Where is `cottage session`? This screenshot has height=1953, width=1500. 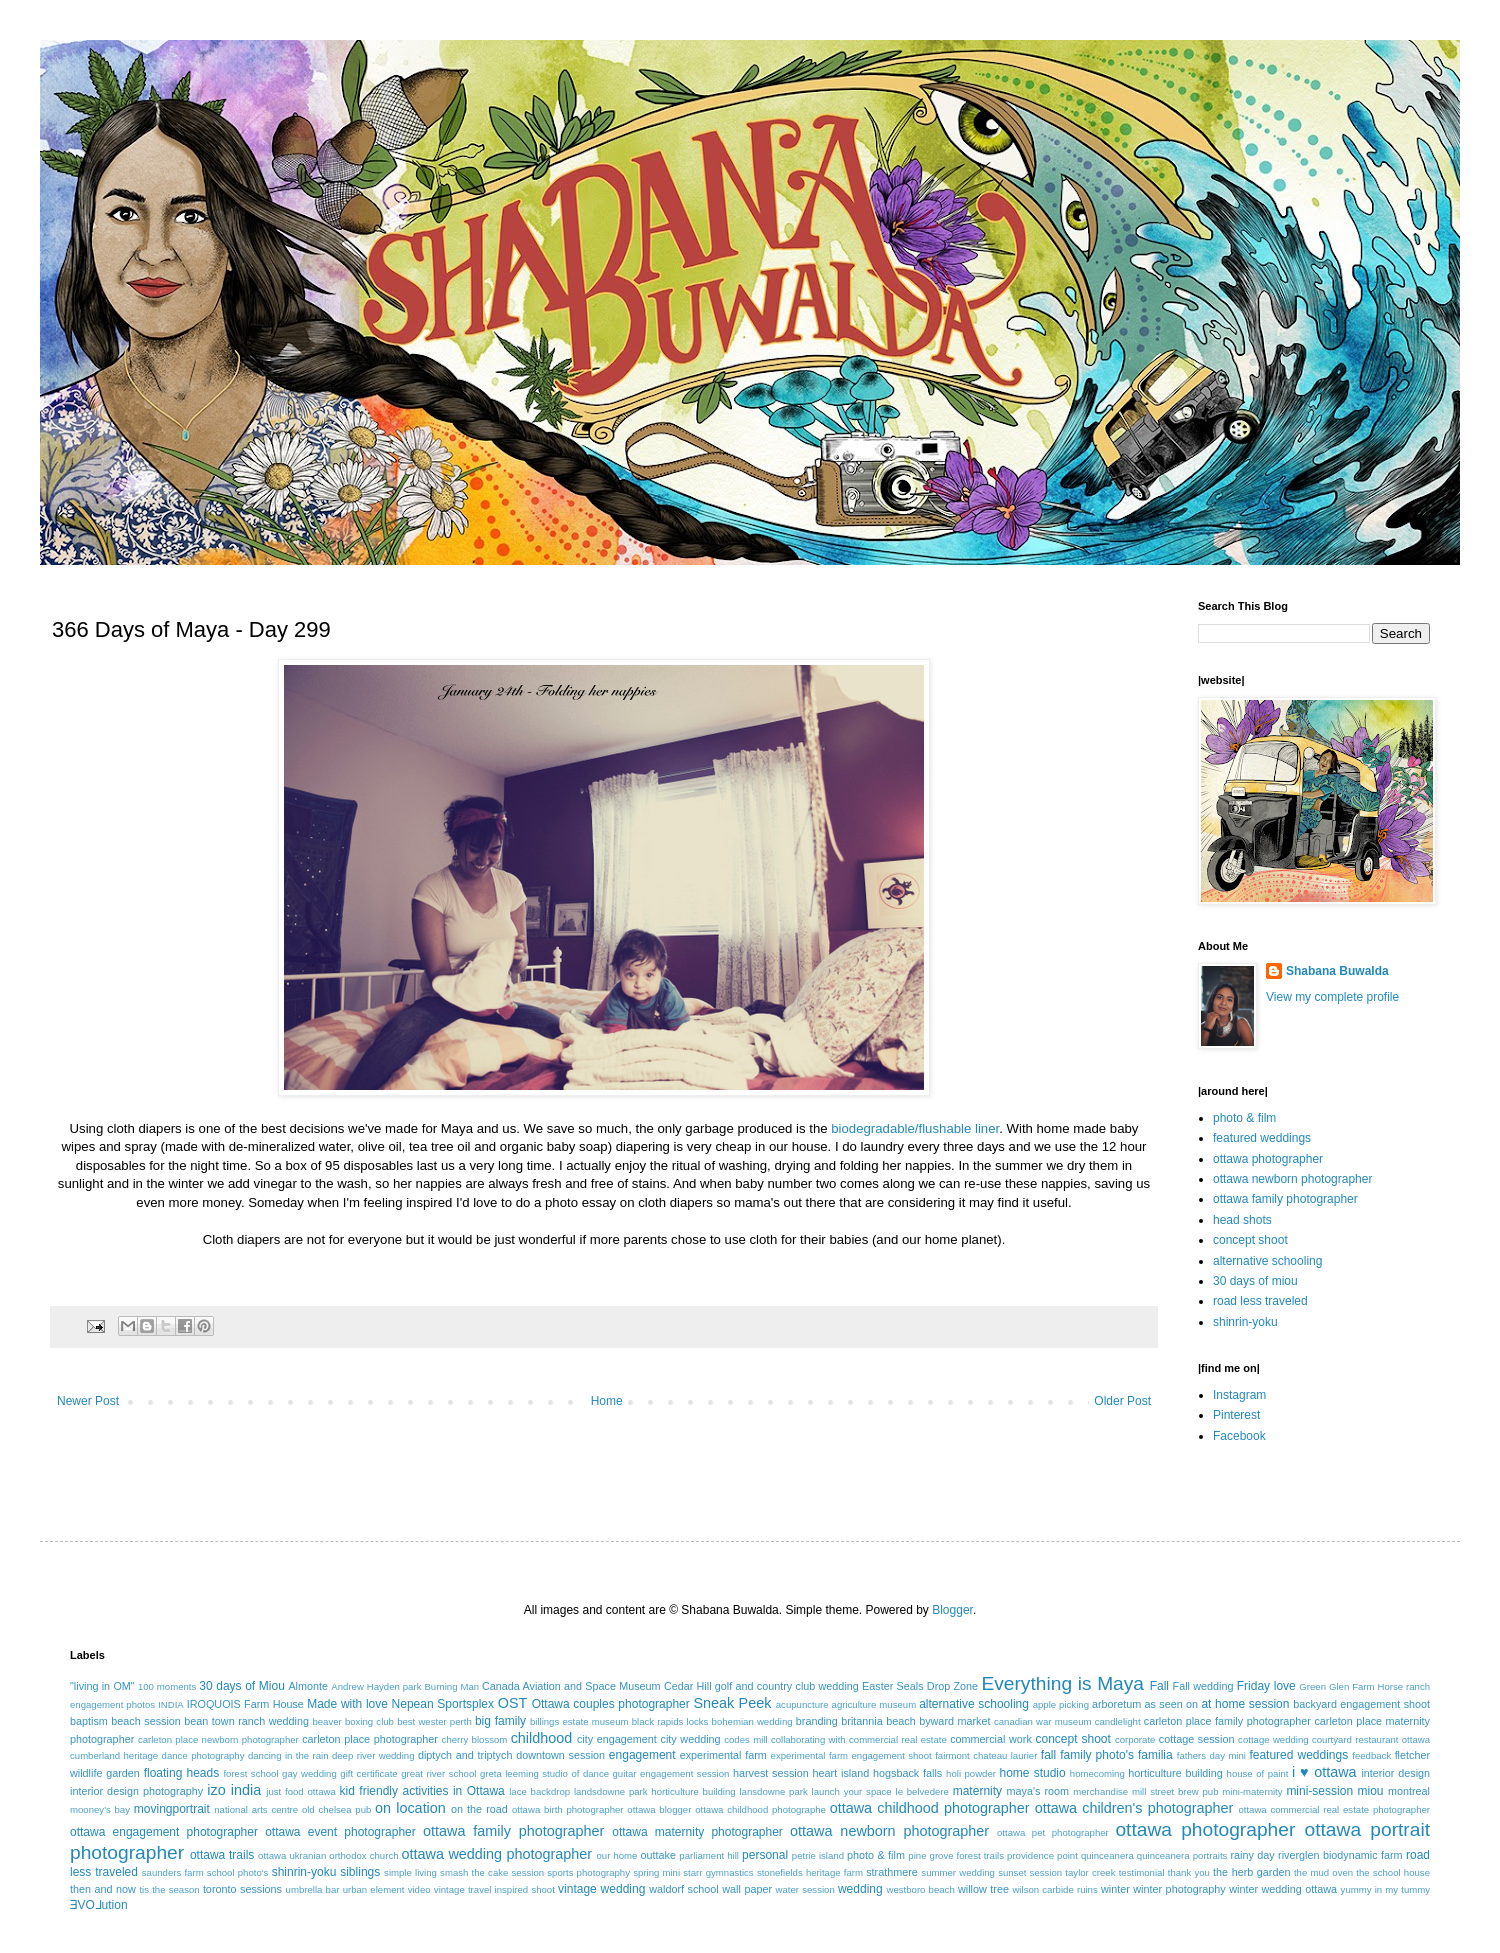 cottage session is located at coordinates (1197, 1739).